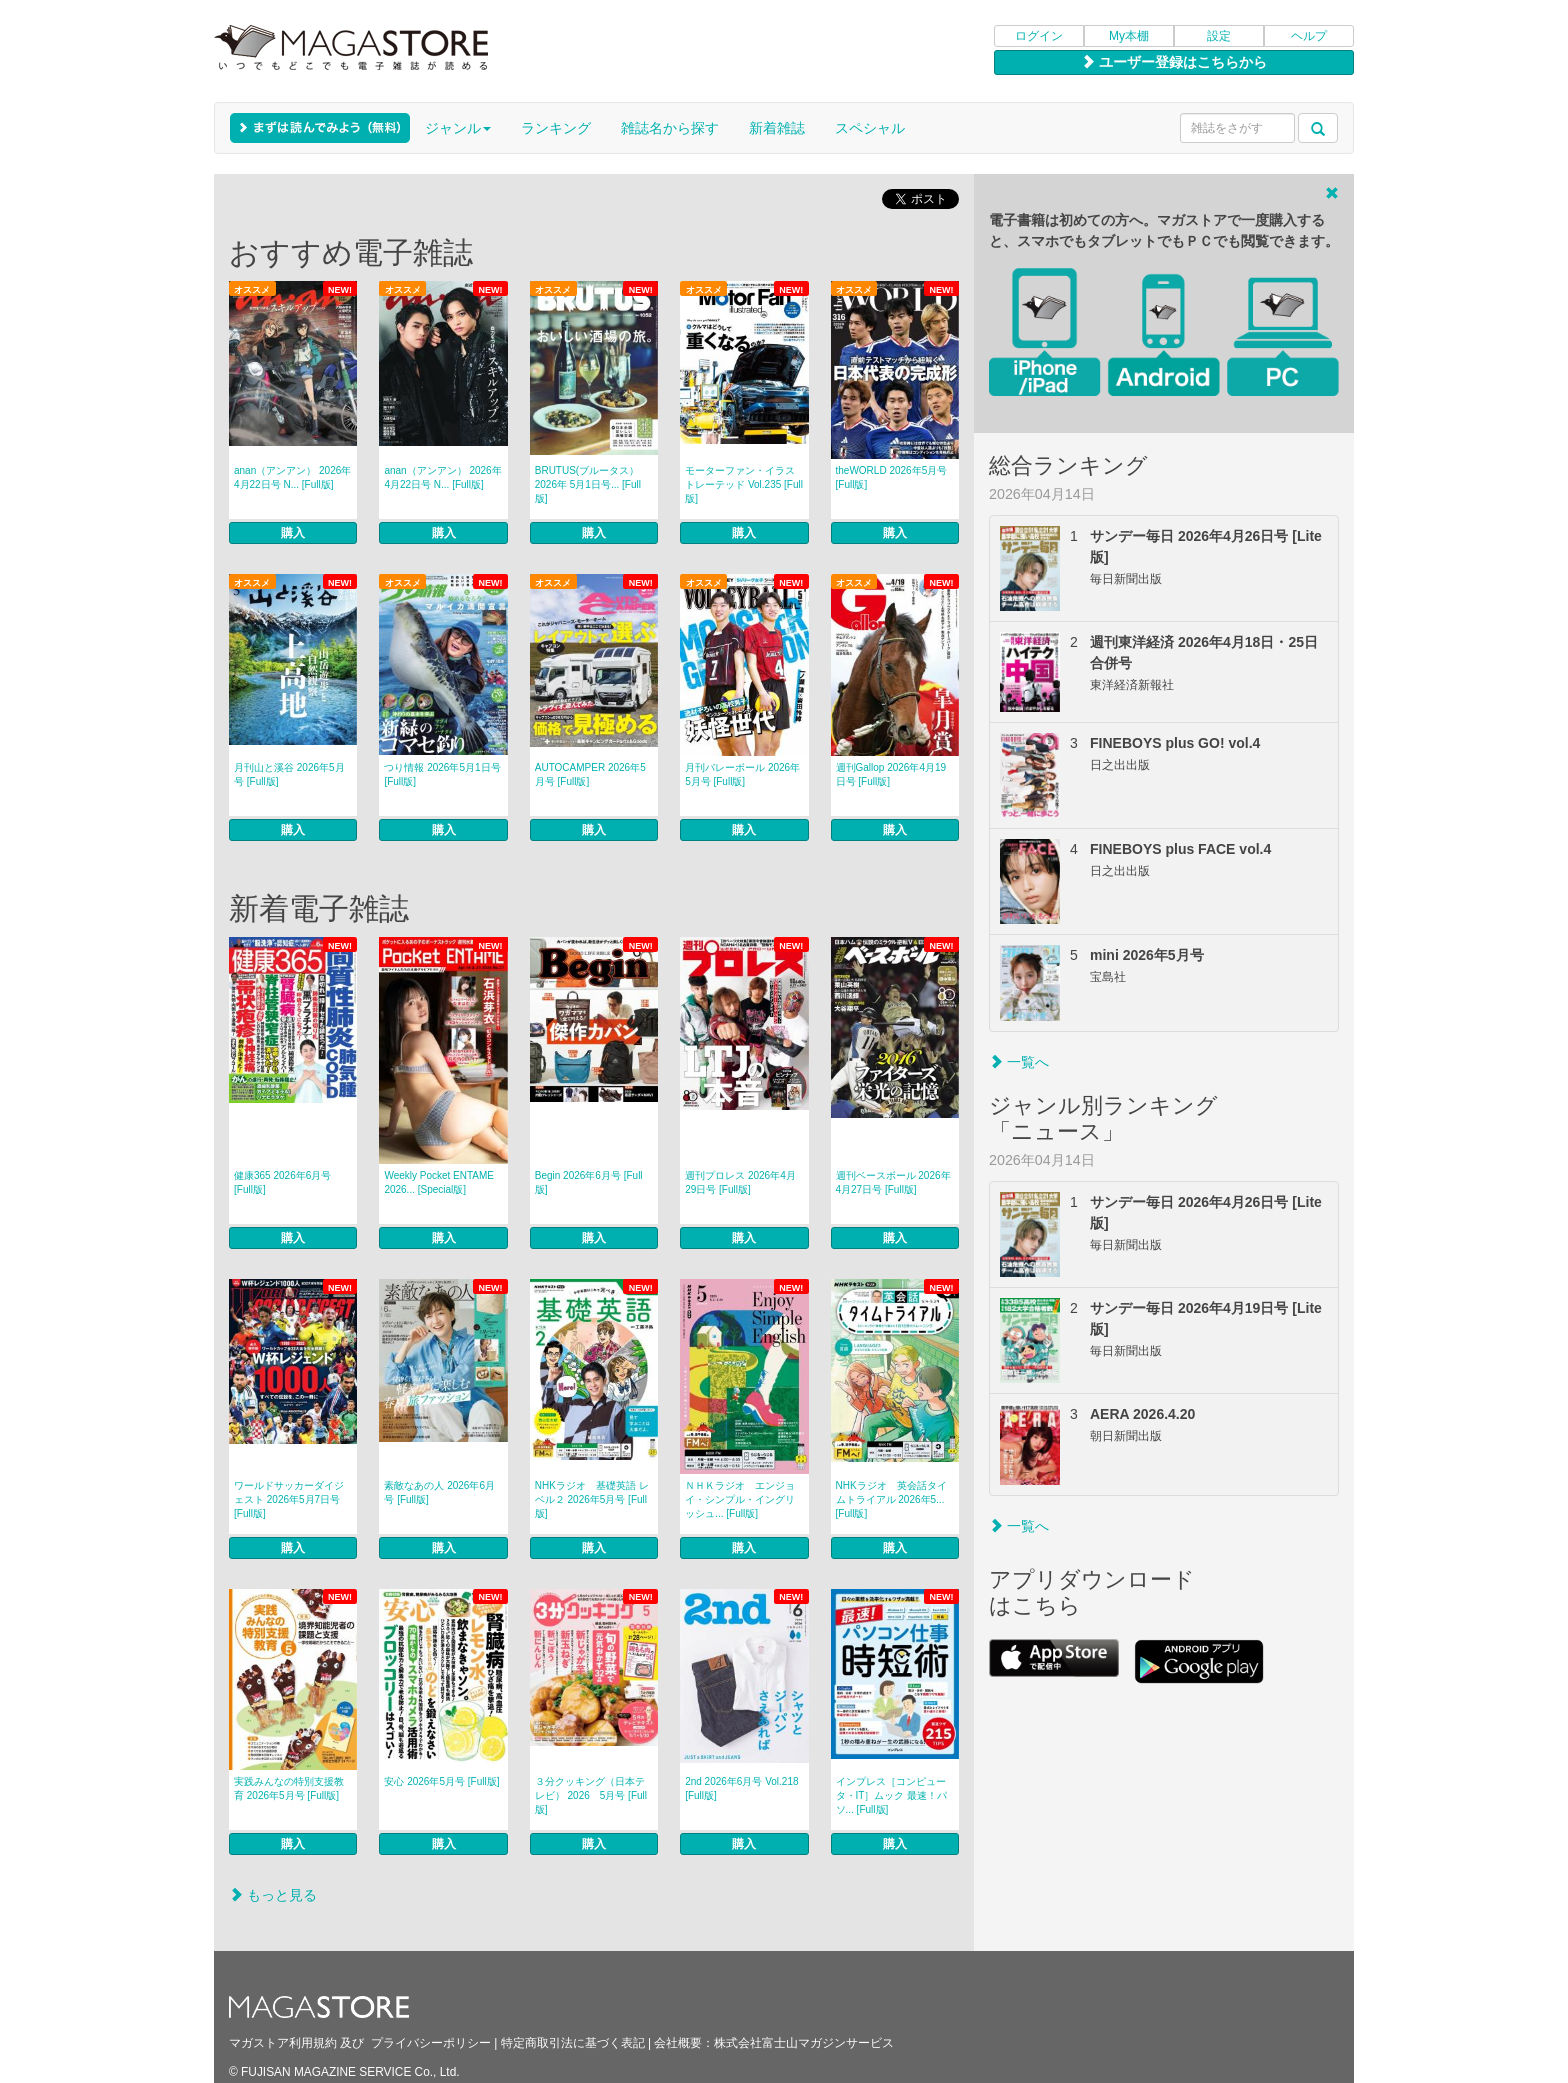 This screenshot has height=2083, width=1568. What do you see at coordinates (289, 1788) in the screenshot?
I see `実践みんなの特別支援教育 2026年5月号 [Full版]` at bounding box center [289, 1788].